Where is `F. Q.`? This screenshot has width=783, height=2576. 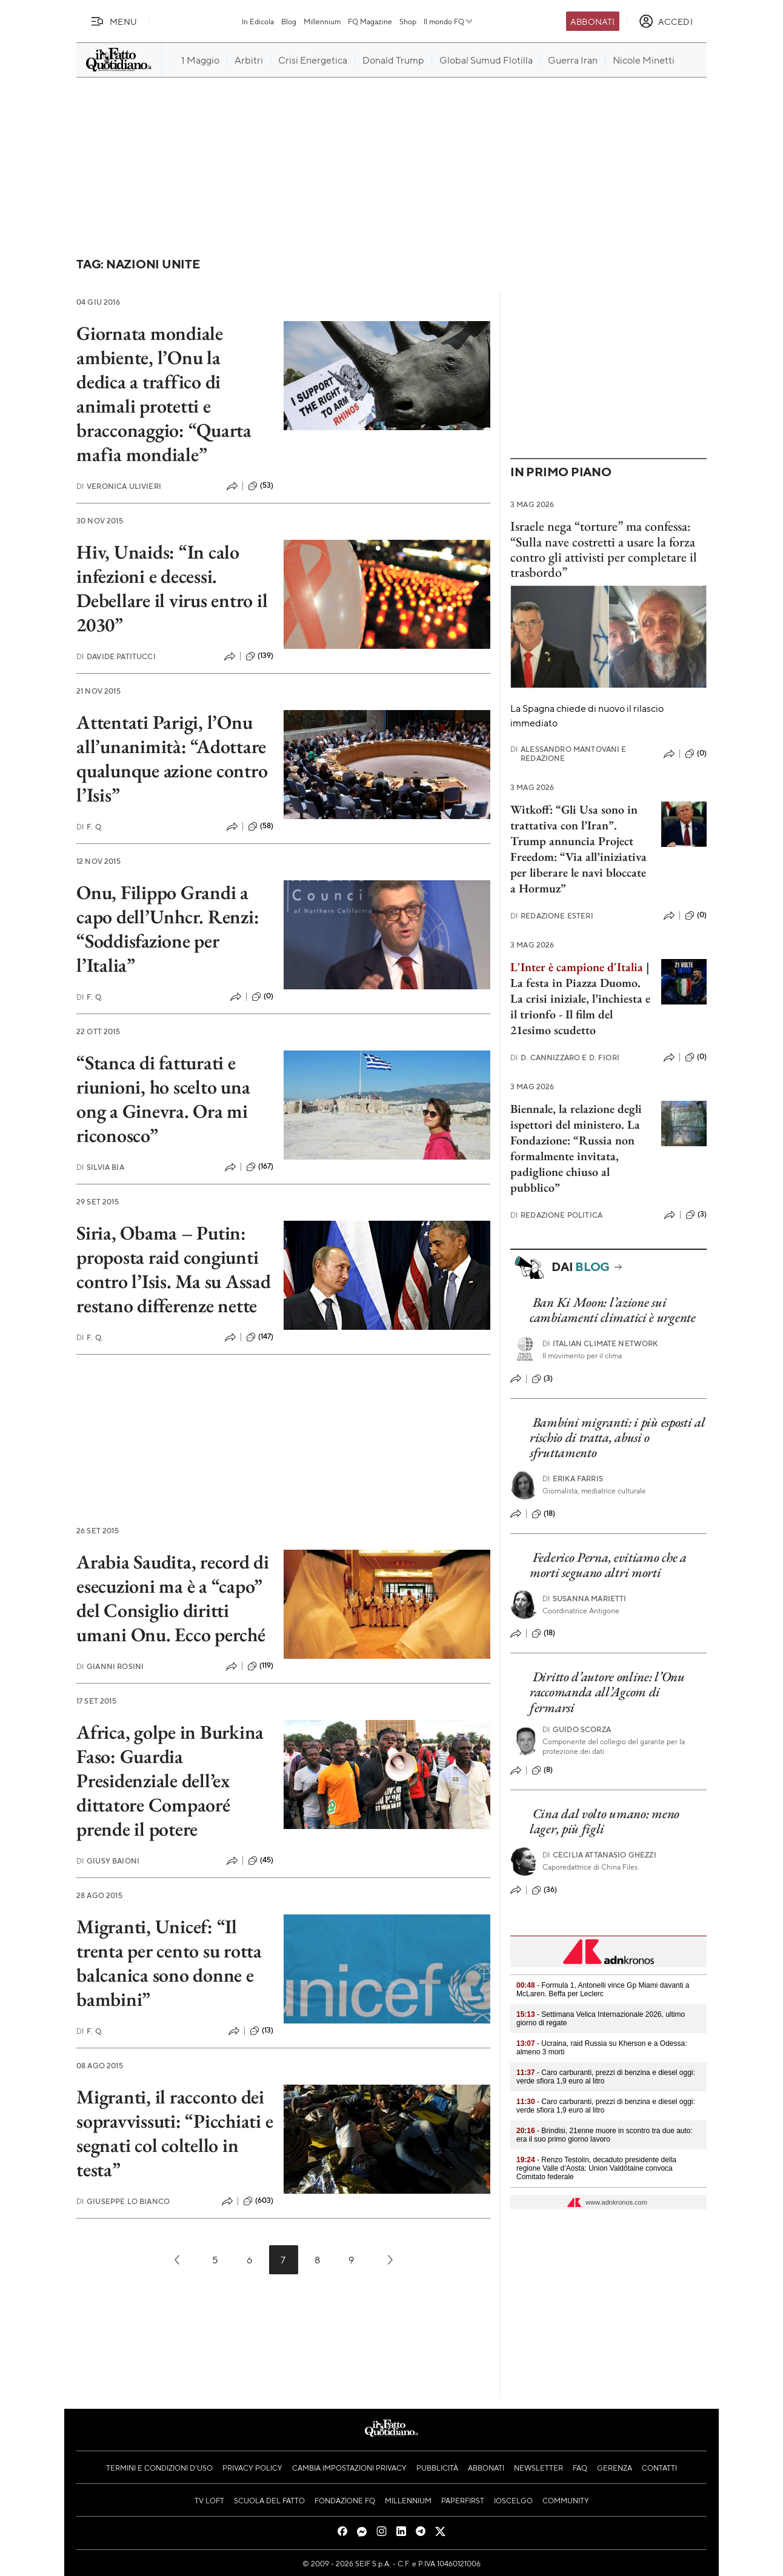
F. Q. is located at coordinates (89, 826).